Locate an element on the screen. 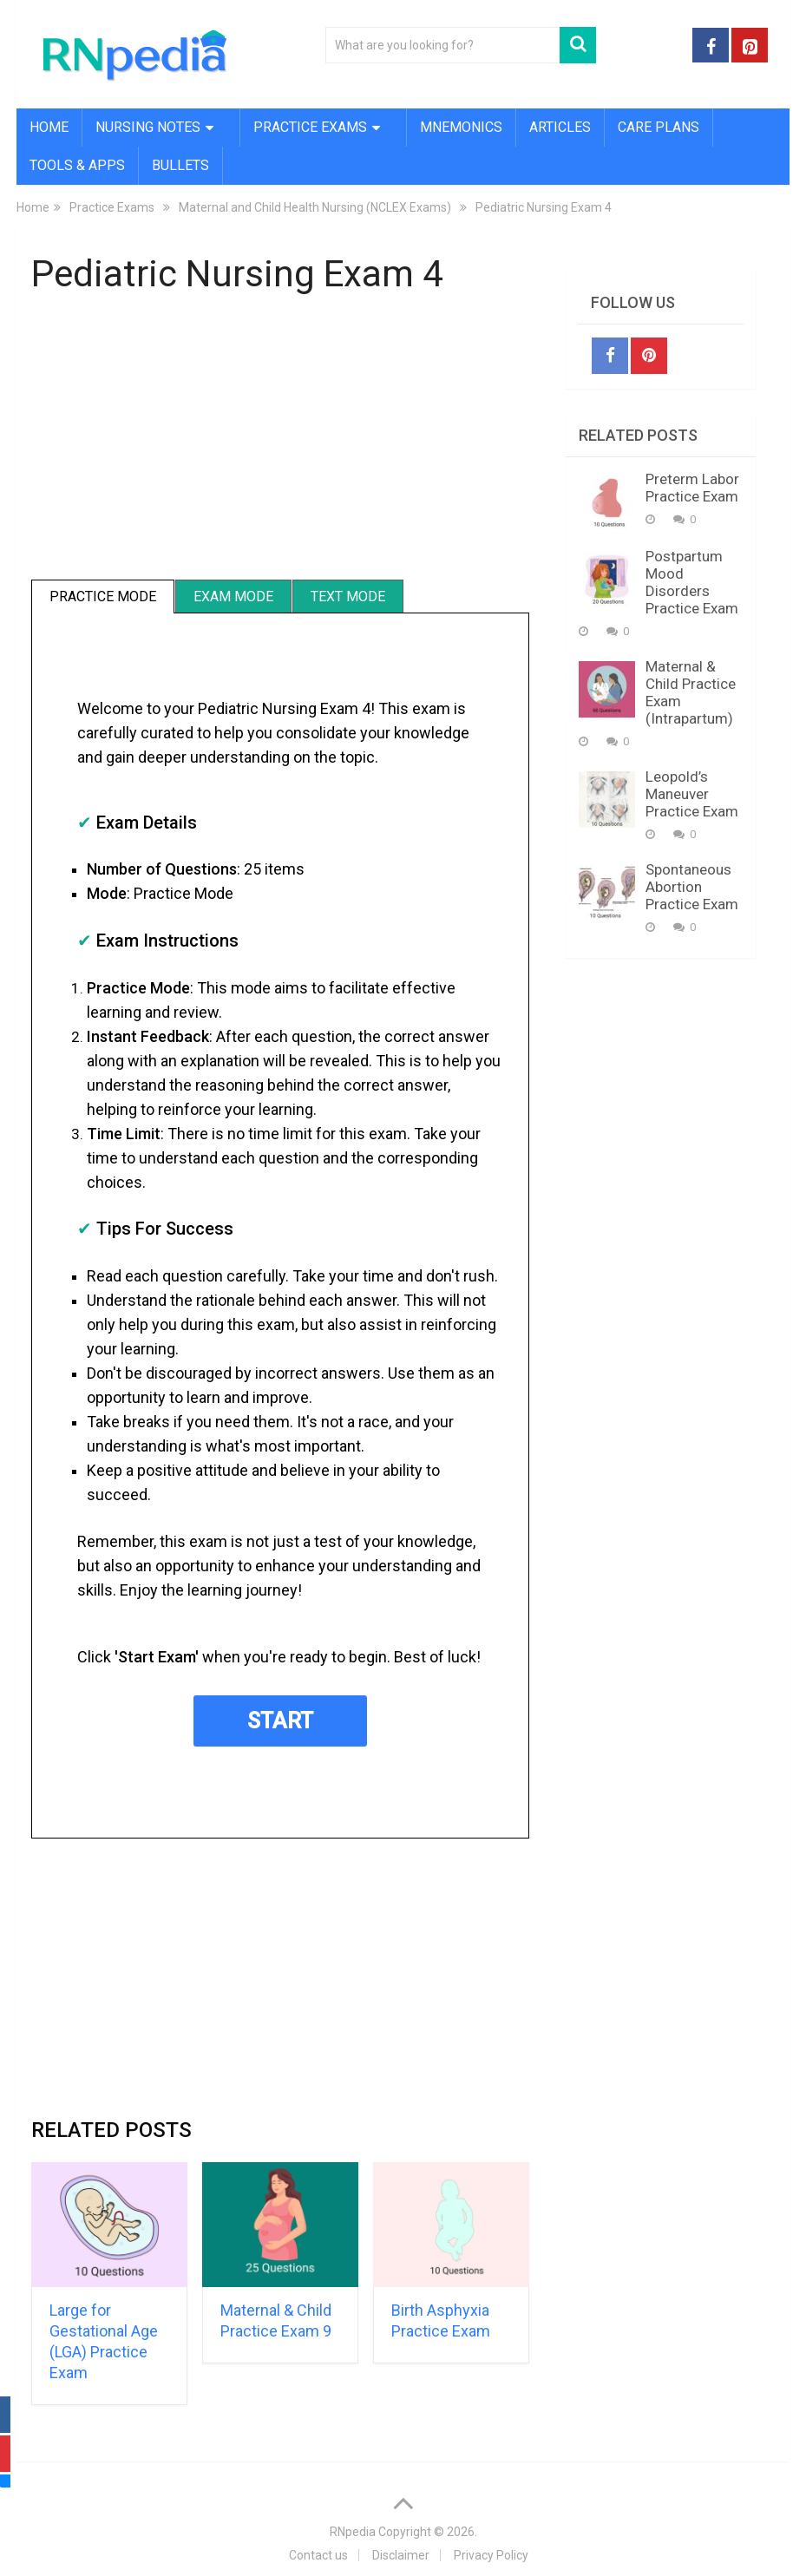 This screenshot has width=806, height=2576. Postpartum Mood Disorders Practice Exam is located at coordinates (691, 582).